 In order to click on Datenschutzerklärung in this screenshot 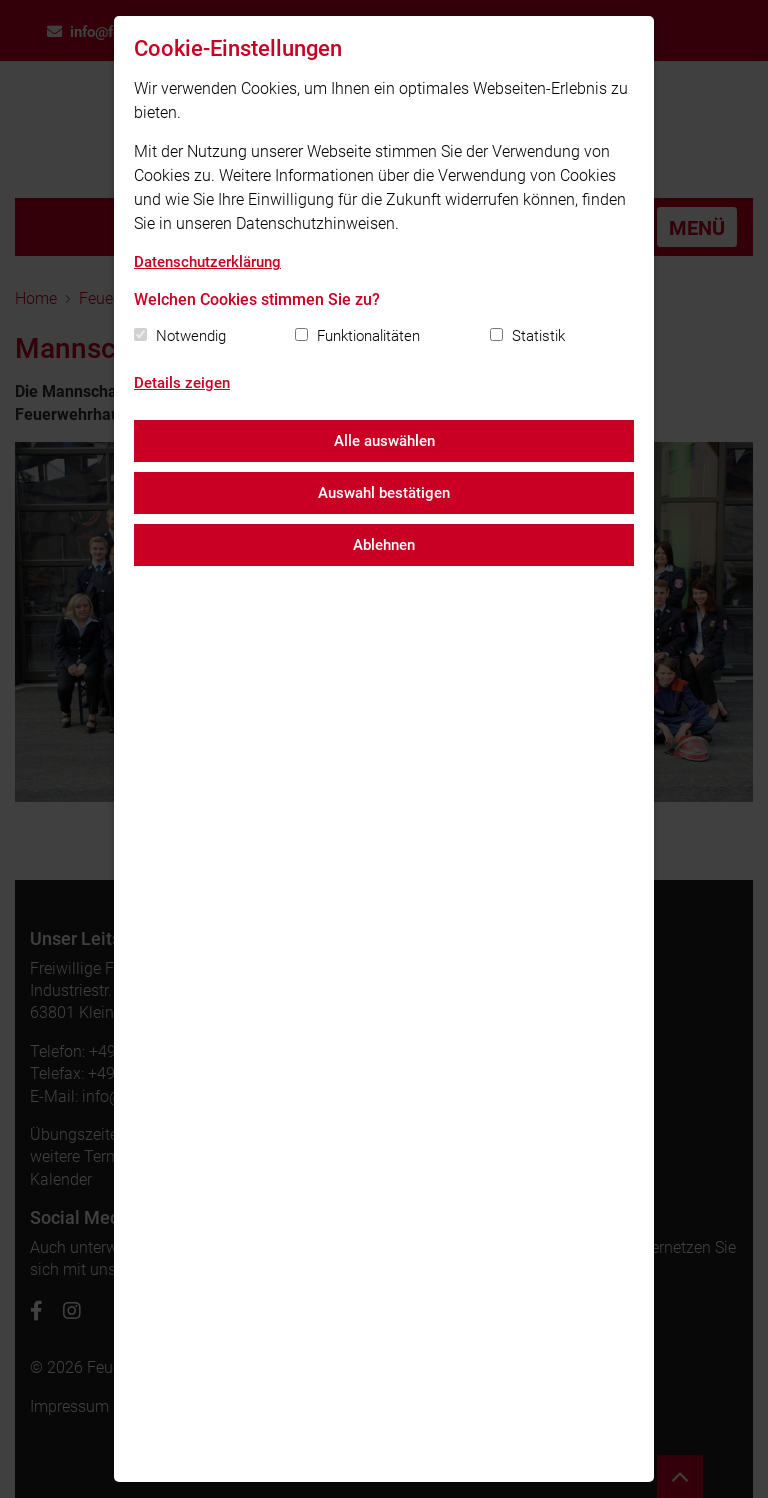, I will do `click(207, 262)`.